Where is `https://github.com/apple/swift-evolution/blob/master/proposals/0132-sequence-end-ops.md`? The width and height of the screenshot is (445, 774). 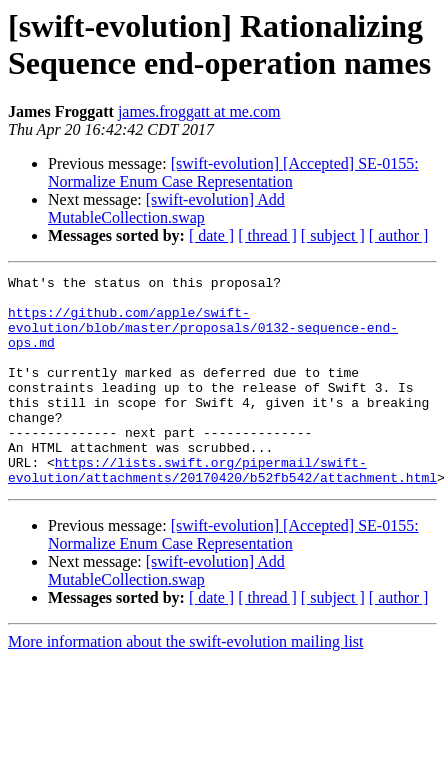 https://github.com/apple/swift-evolution/blob/master/proposals/0132-sequence-end-ops.md is located at coordinates (203, 339).